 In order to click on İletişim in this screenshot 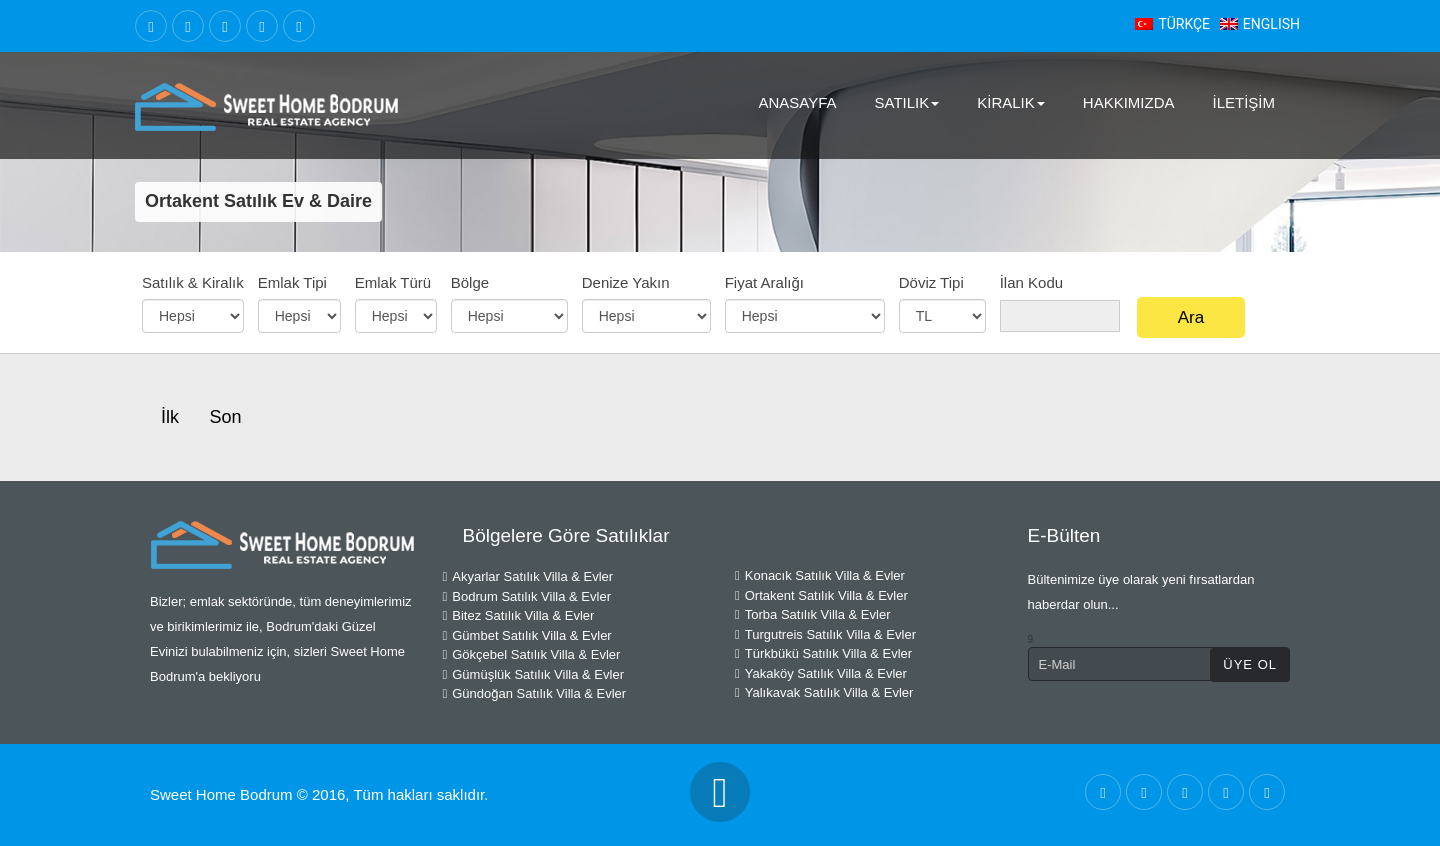, I will do `click(1243, 102)`.